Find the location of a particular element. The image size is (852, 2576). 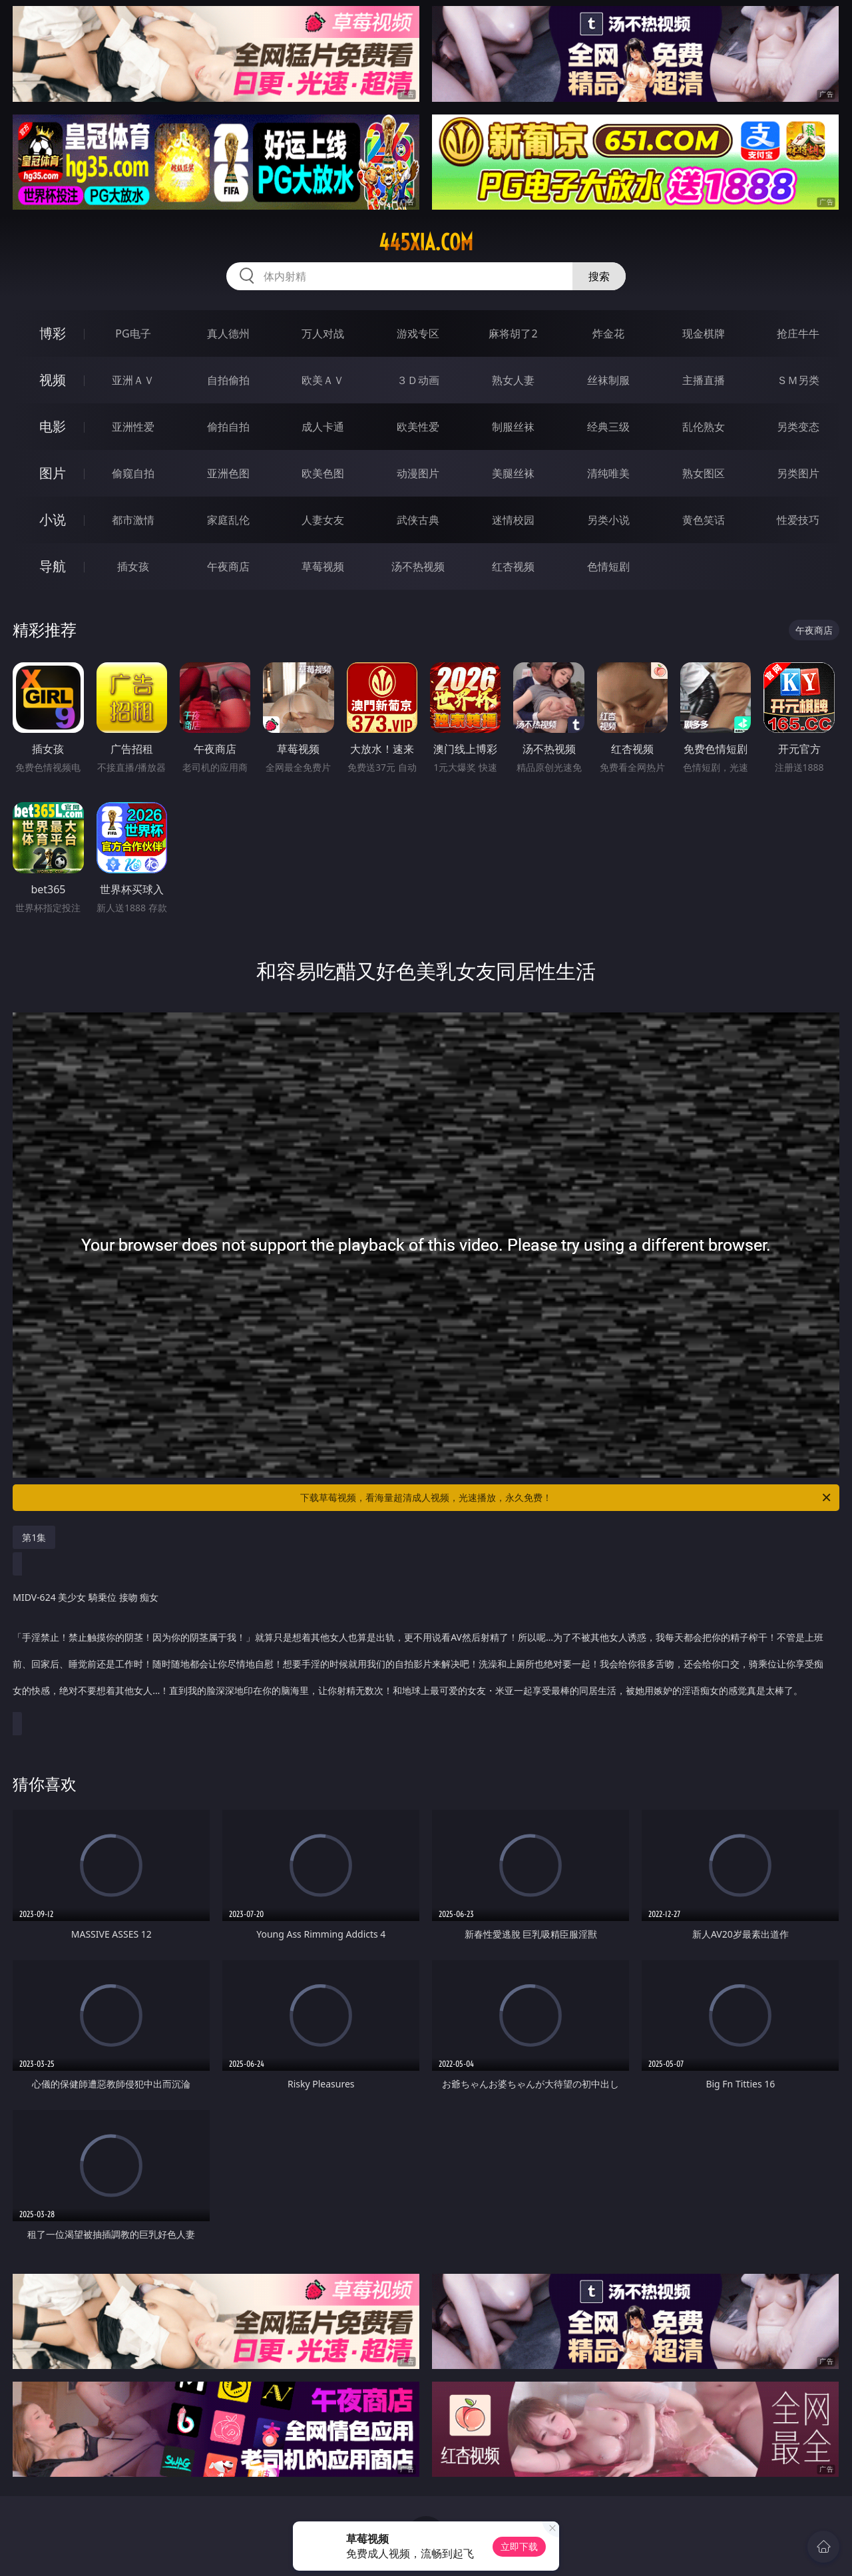

都市激情 is located at coordinates (133, 520).